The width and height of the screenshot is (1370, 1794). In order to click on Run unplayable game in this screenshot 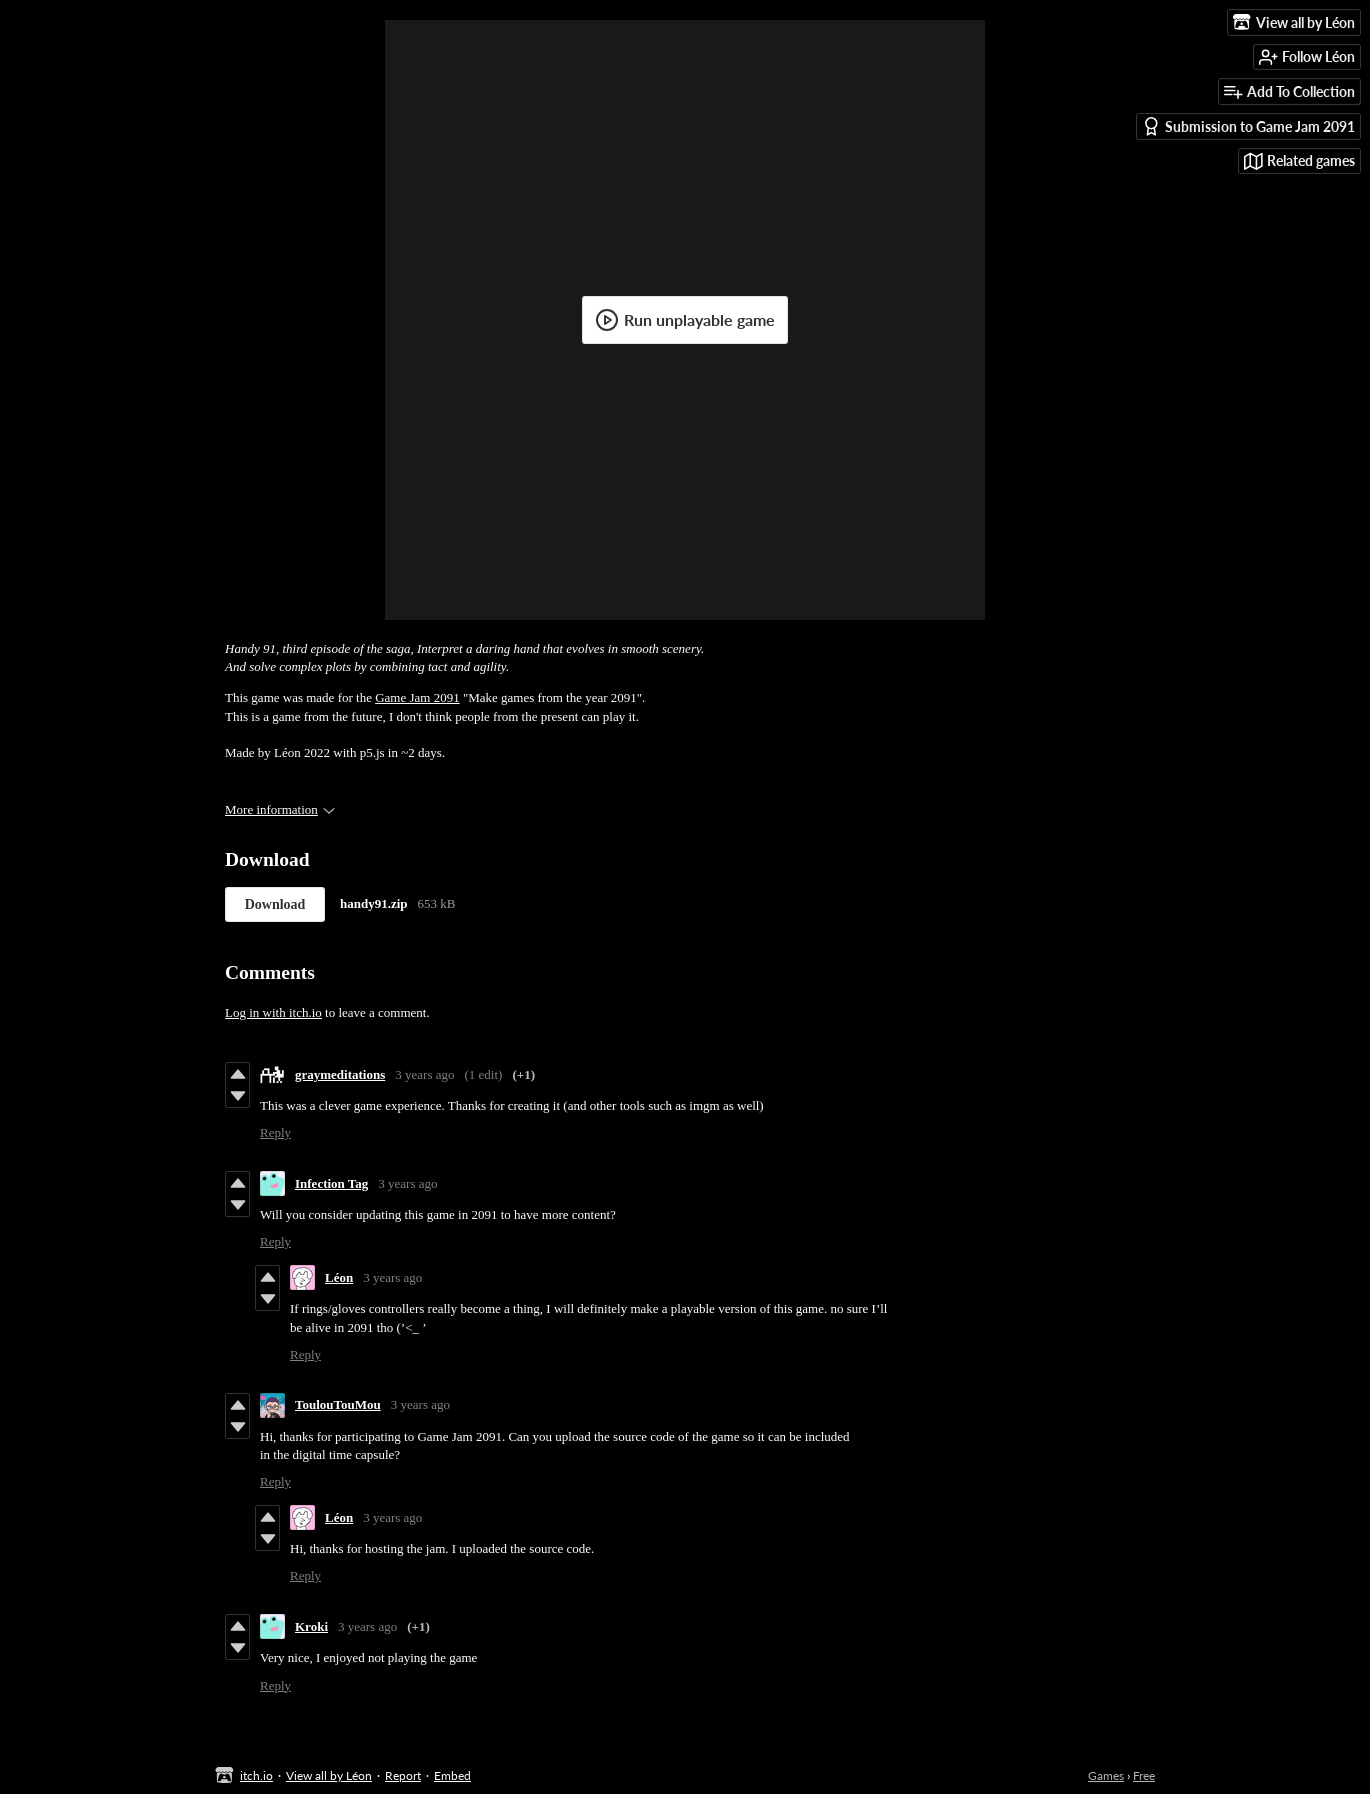, I will do `click(685, 320)`.